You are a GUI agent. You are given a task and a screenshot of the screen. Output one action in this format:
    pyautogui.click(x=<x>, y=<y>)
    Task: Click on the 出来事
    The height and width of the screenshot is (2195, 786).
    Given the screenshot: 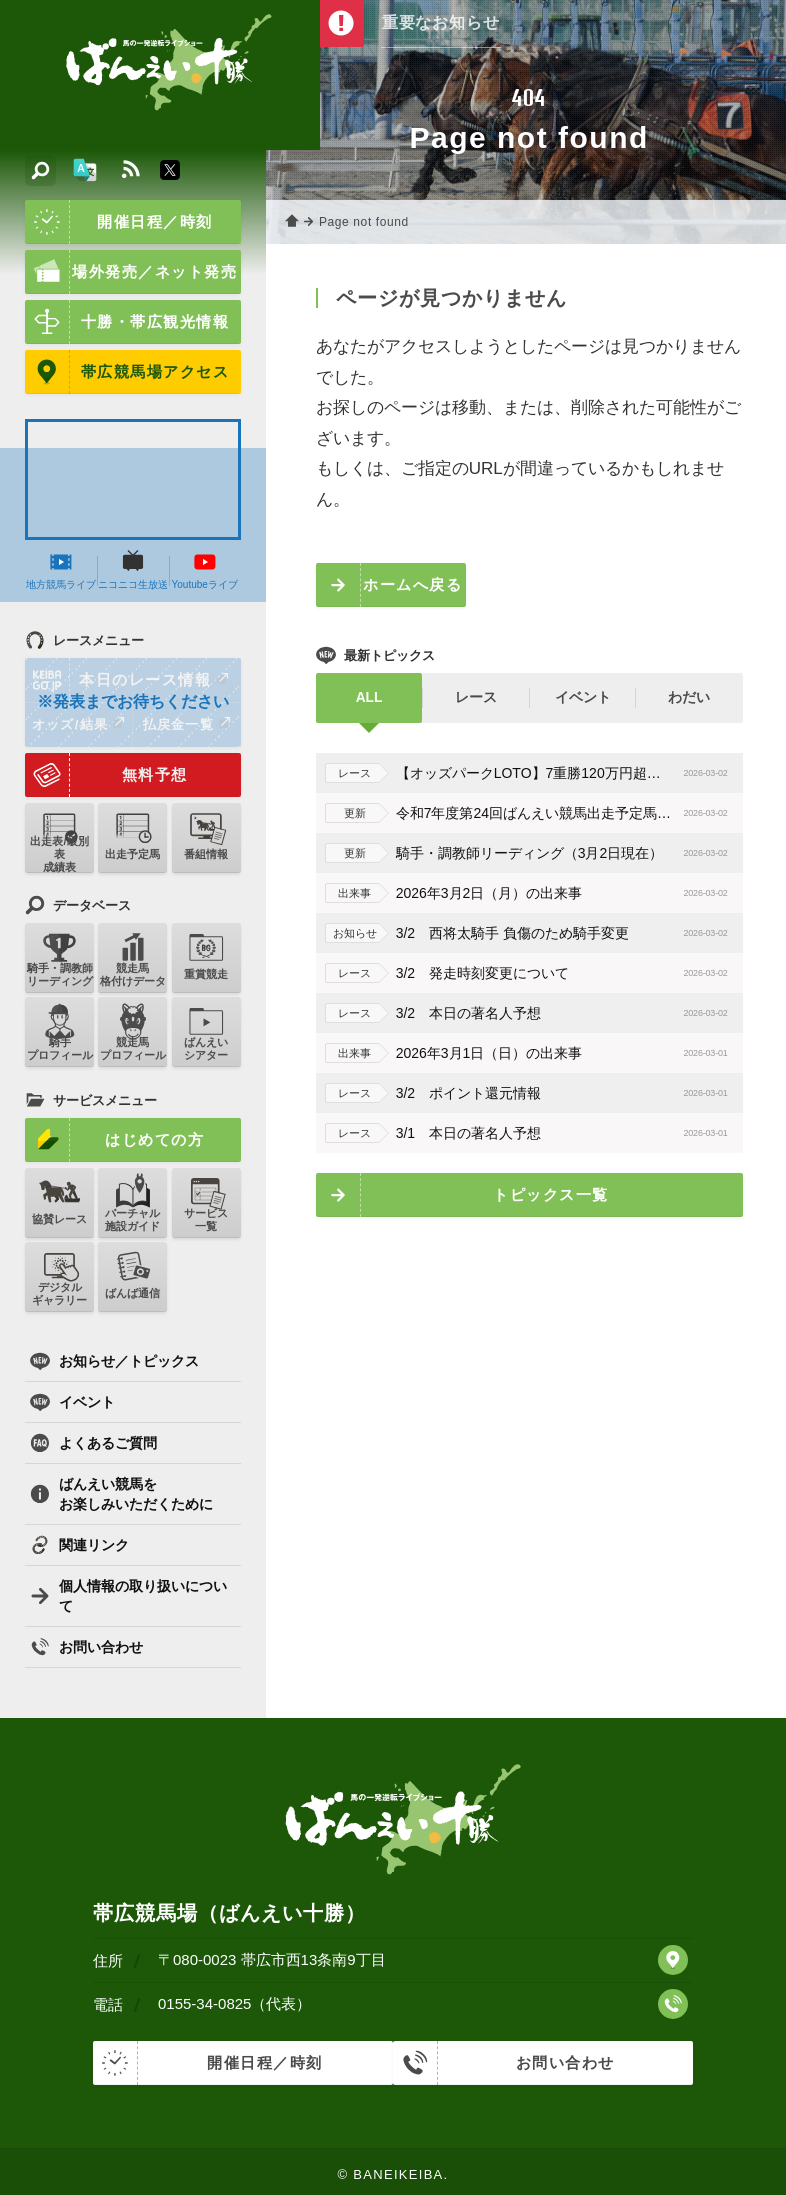 What is the action you would take?
    pyautogui.click(x=347, y=893)
    